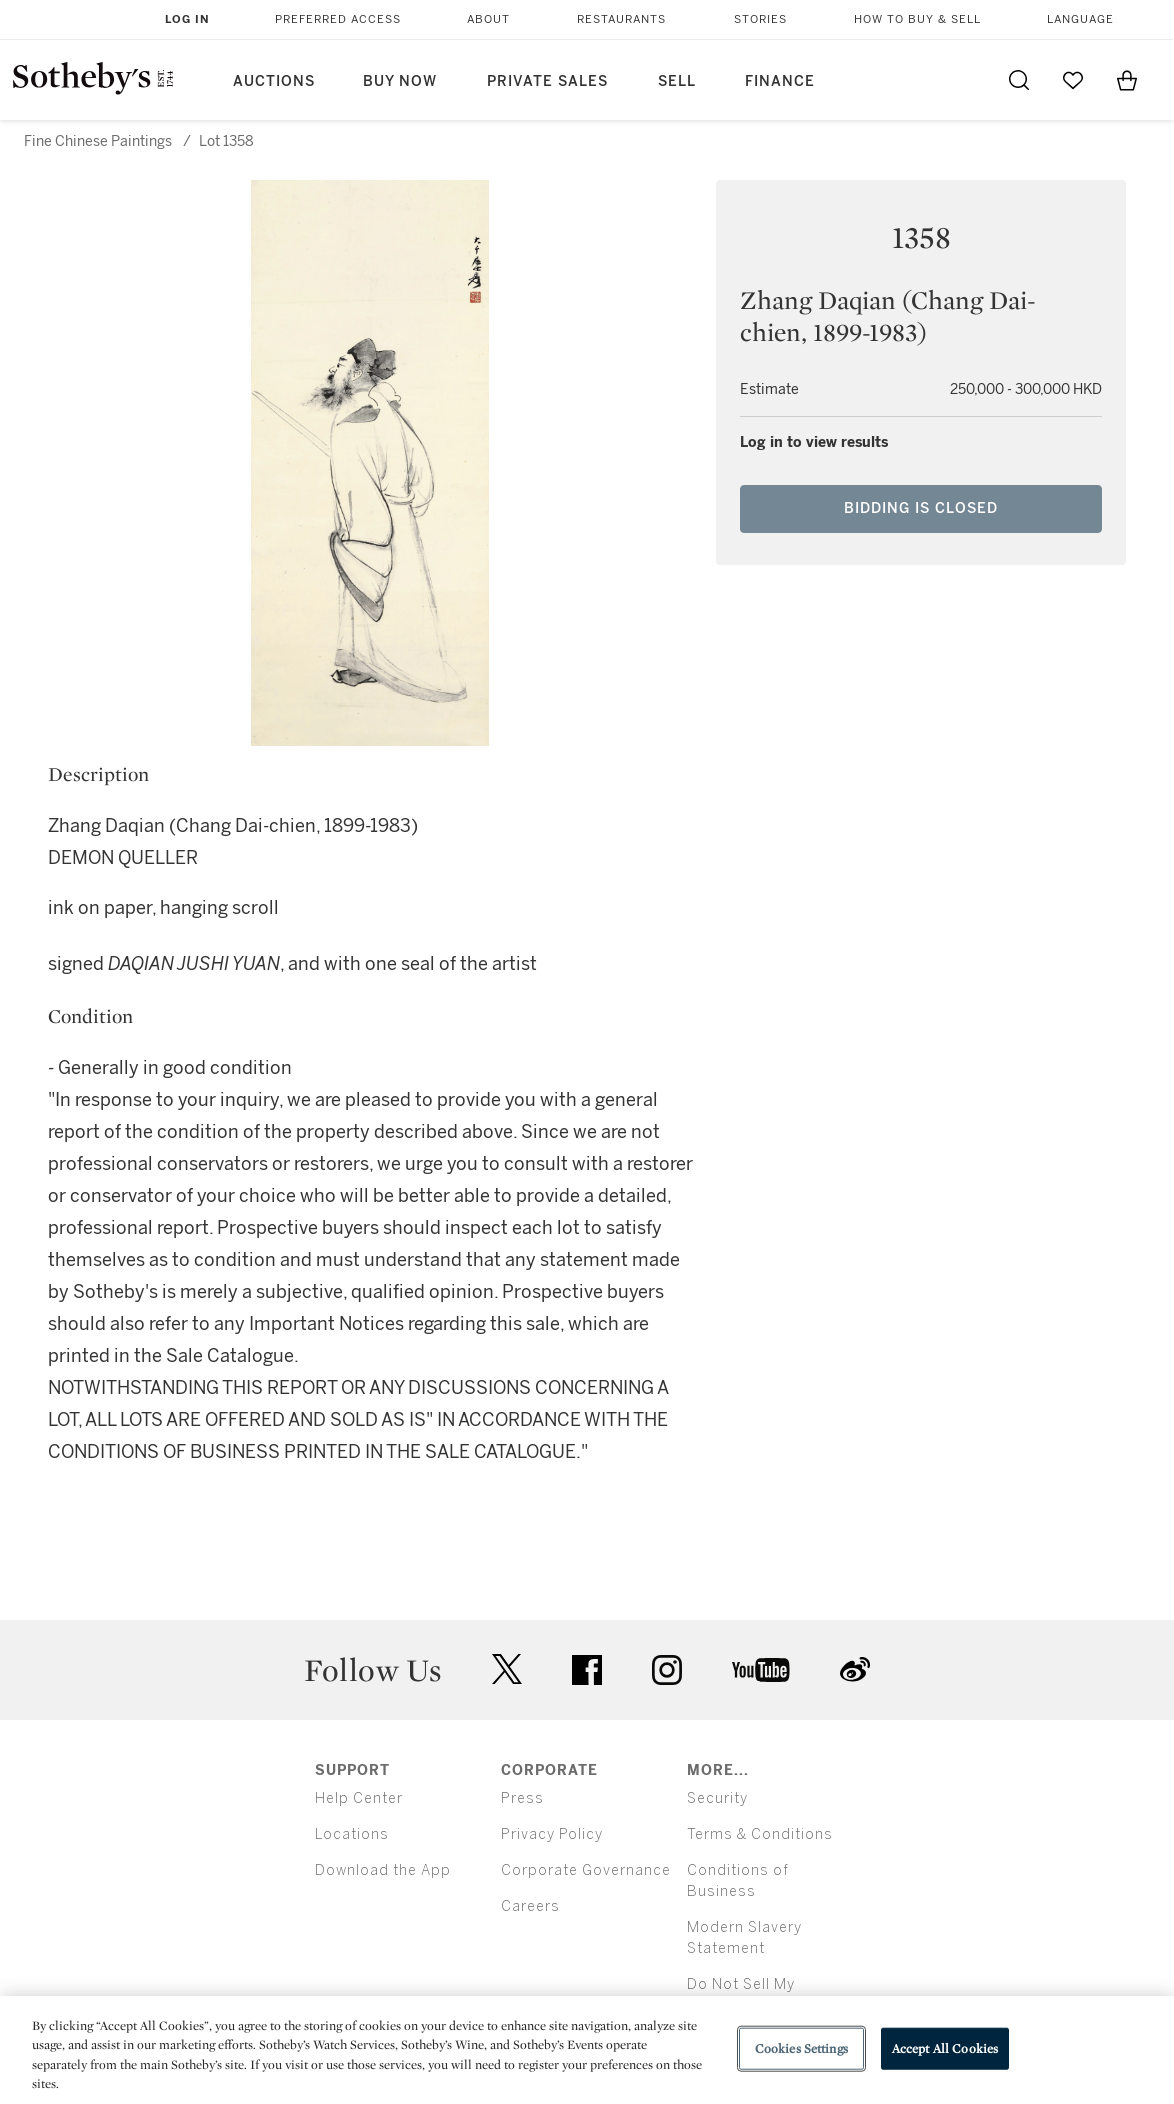  I want to click on Accept All Cookies, so click(945, 2048).